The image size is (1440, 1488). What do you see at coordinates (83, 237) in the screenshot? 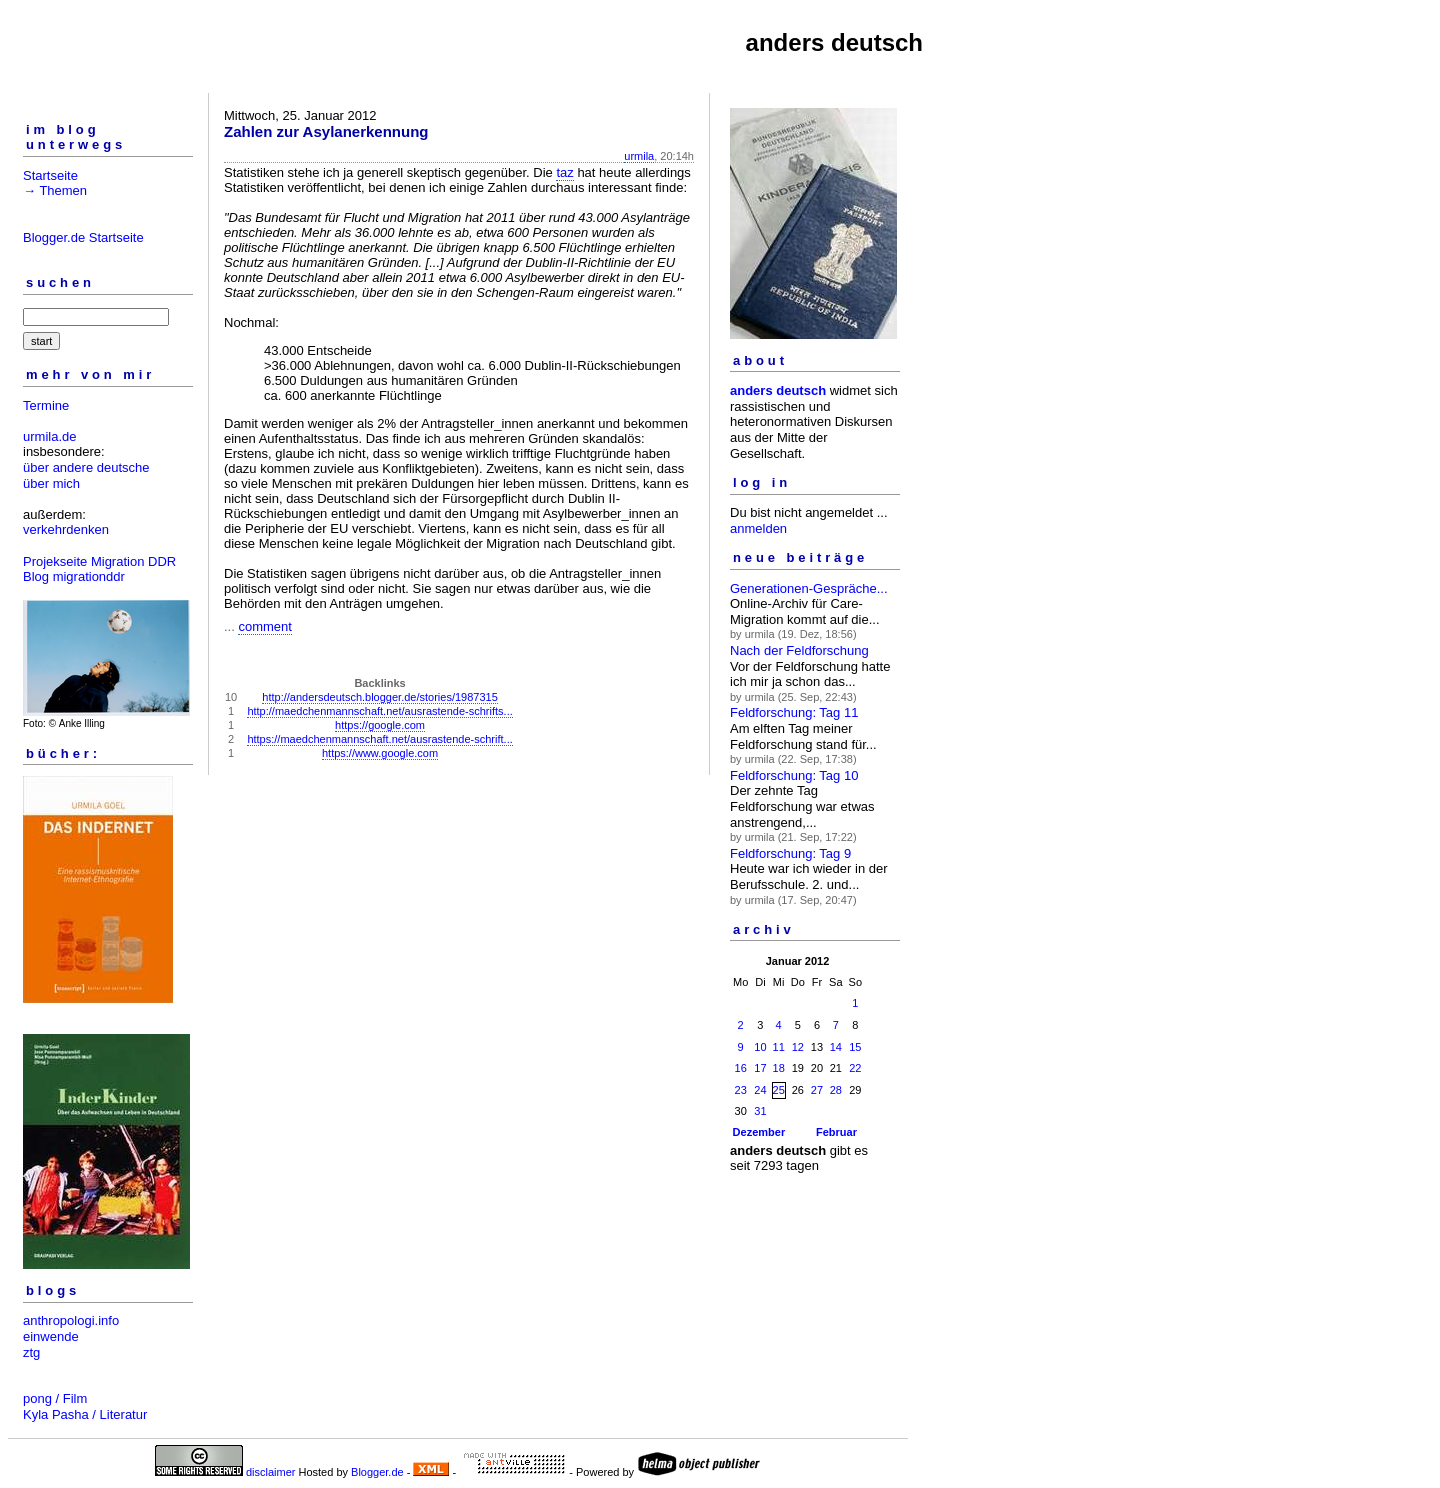
I see `Blogger.de Startseite` at bounding box center [83, 237].